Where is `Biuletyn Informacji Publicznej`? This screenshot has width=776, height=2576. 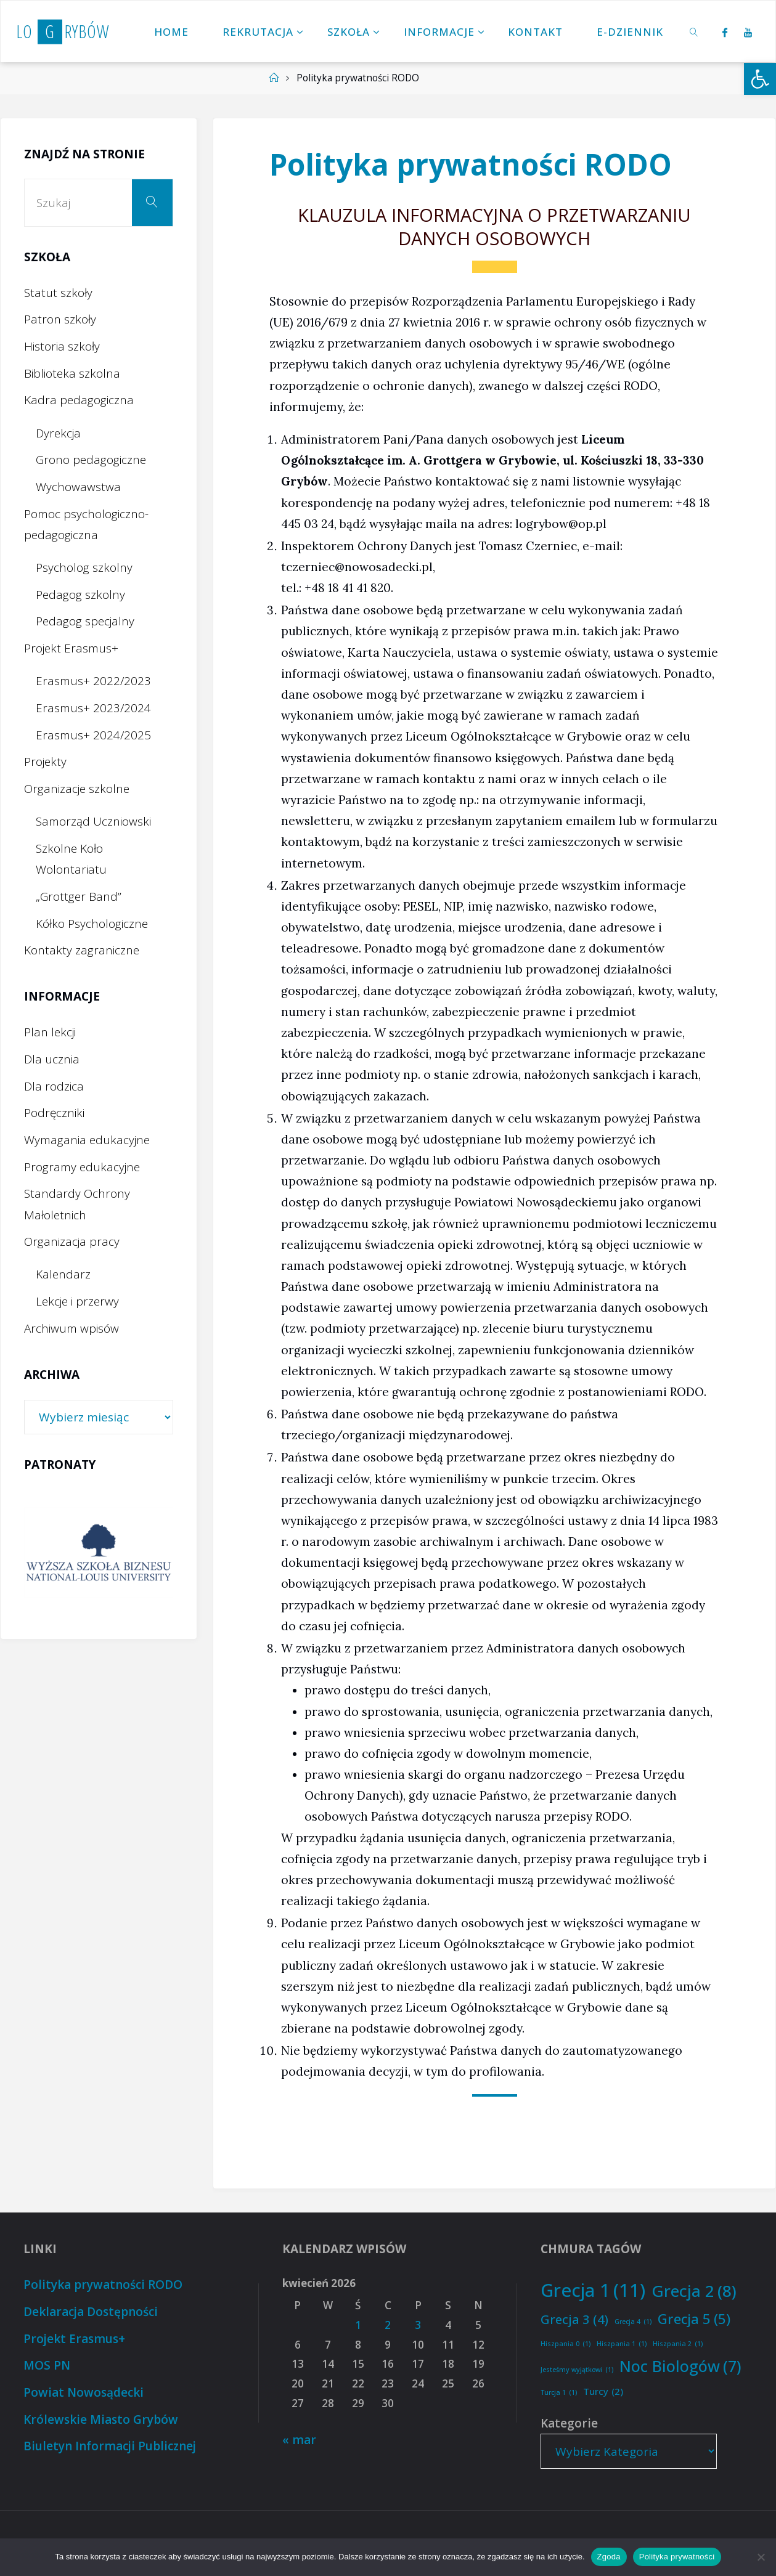
Biuletyn Informacji Publicznej is located at coordinates (109, 2446).